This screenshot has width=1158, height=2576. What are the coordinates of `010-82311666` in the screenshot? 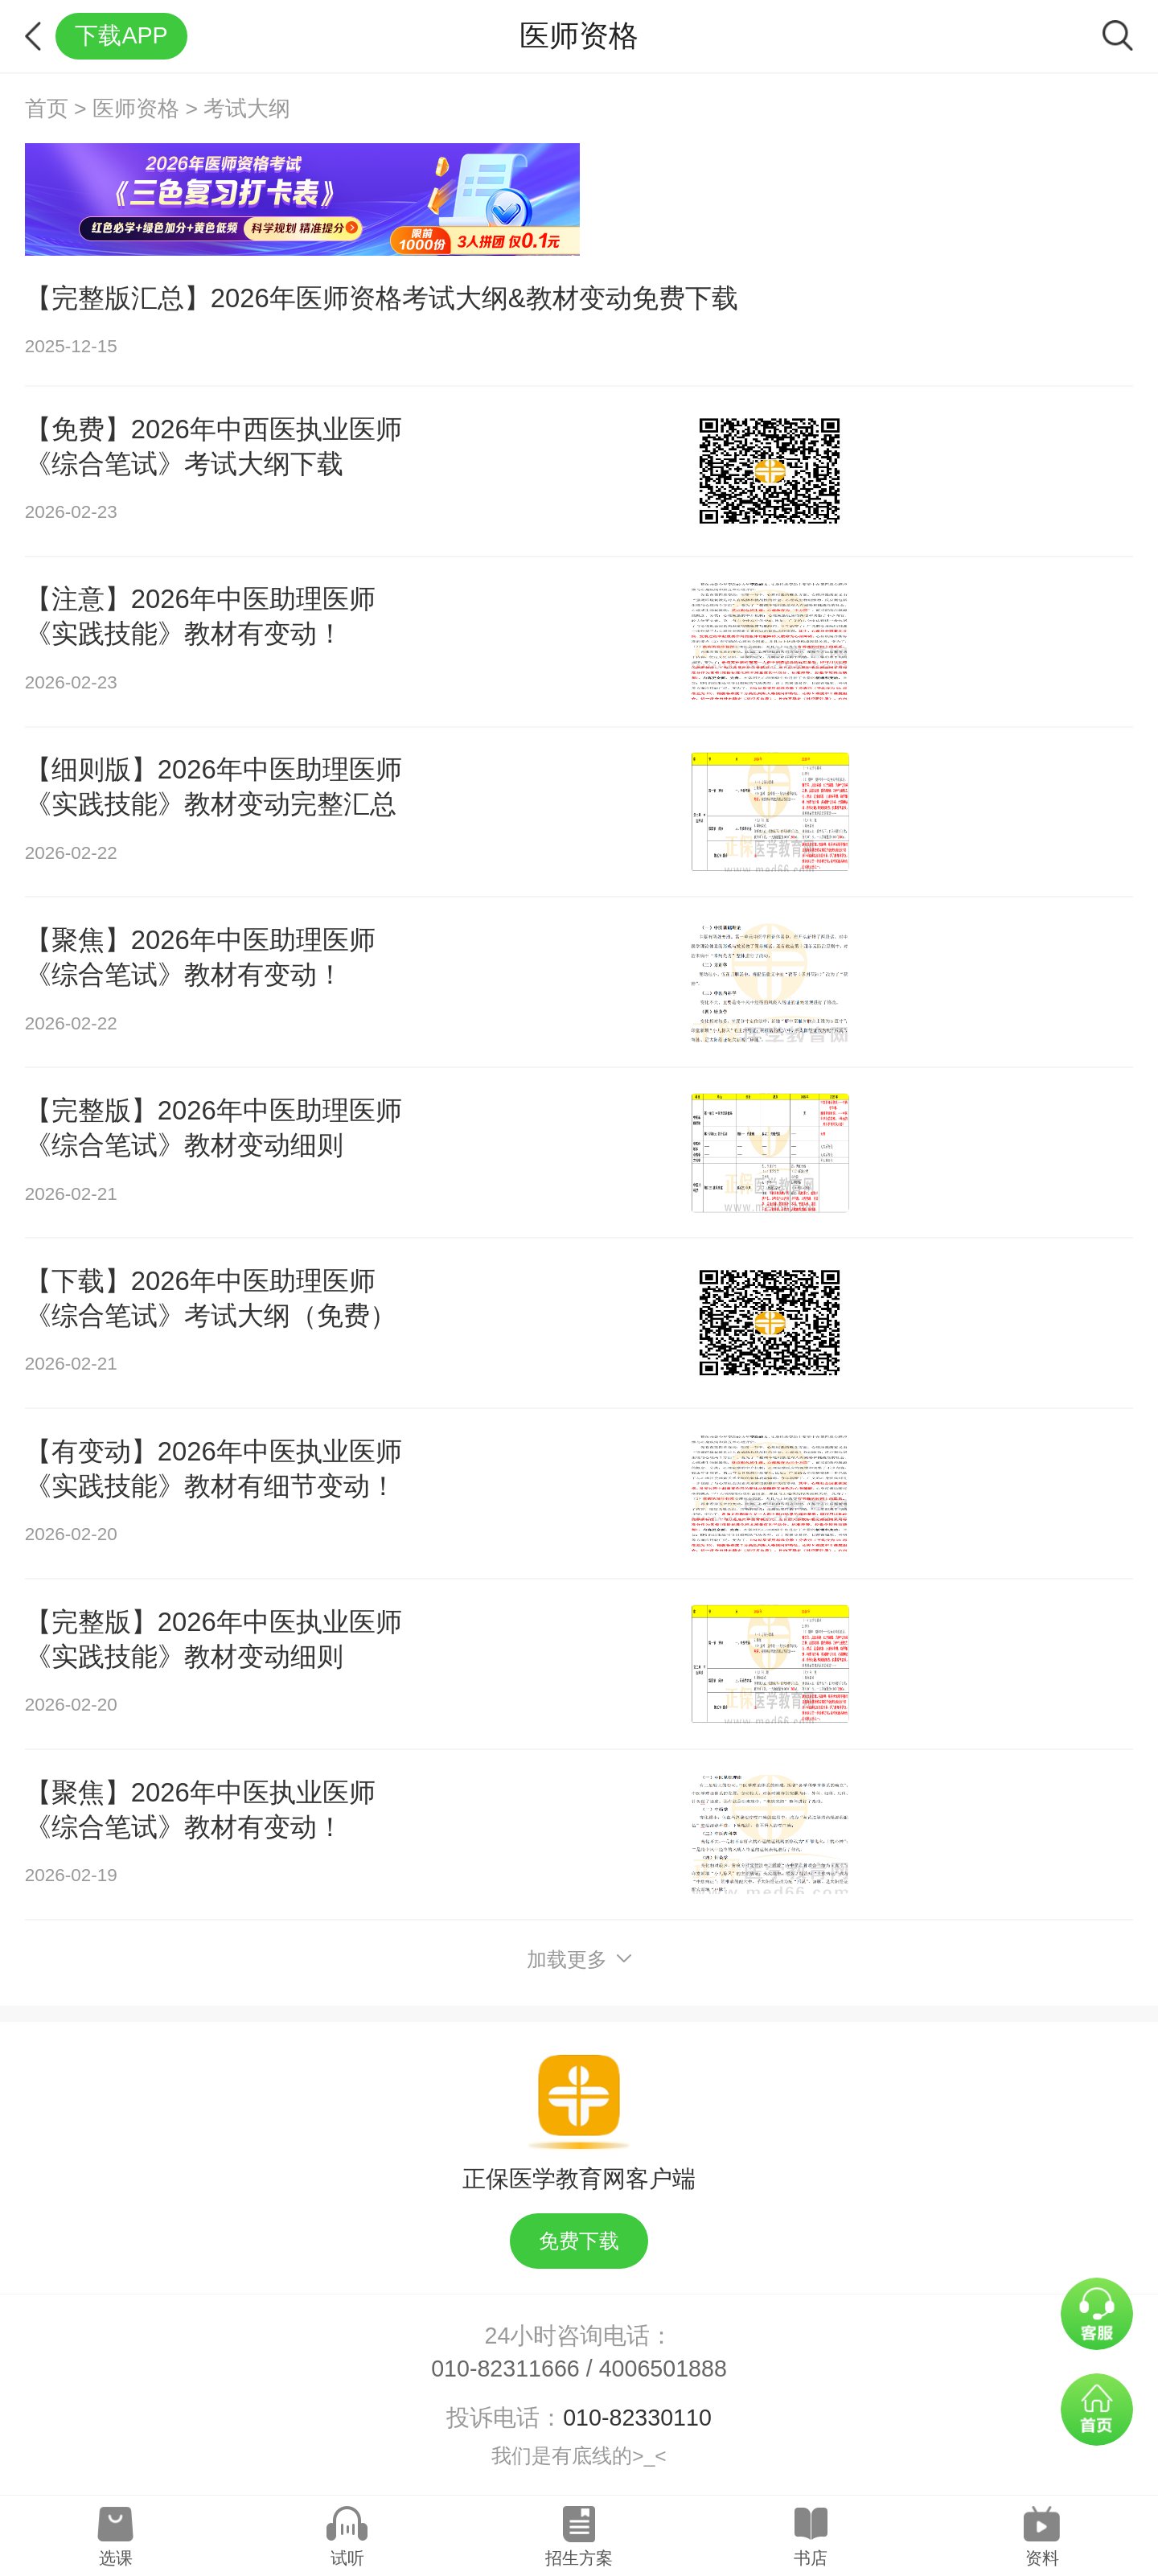 It's located at (505, 2368).